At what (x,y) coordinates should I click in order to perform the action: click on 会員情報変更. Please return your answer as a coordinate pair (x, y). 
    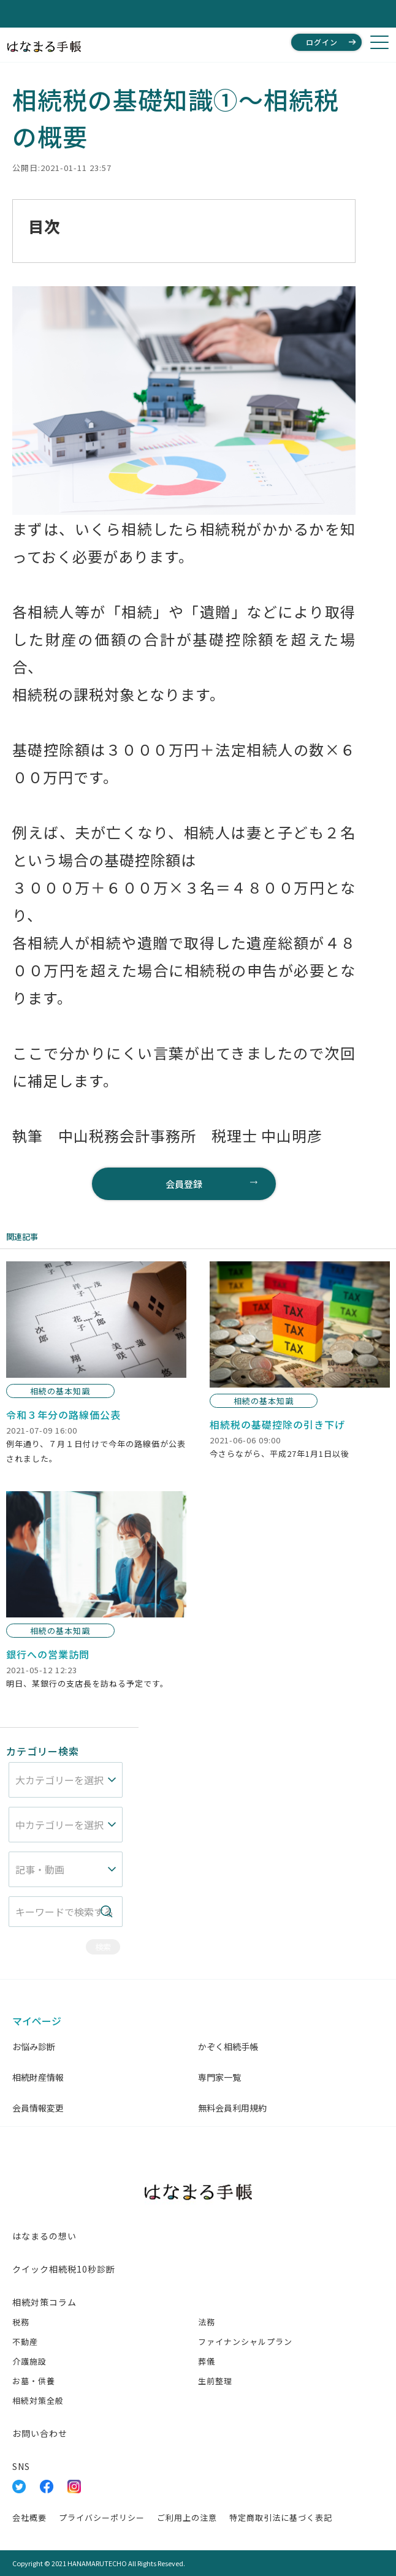
    Looking at the image, I should click on (38, 2108).